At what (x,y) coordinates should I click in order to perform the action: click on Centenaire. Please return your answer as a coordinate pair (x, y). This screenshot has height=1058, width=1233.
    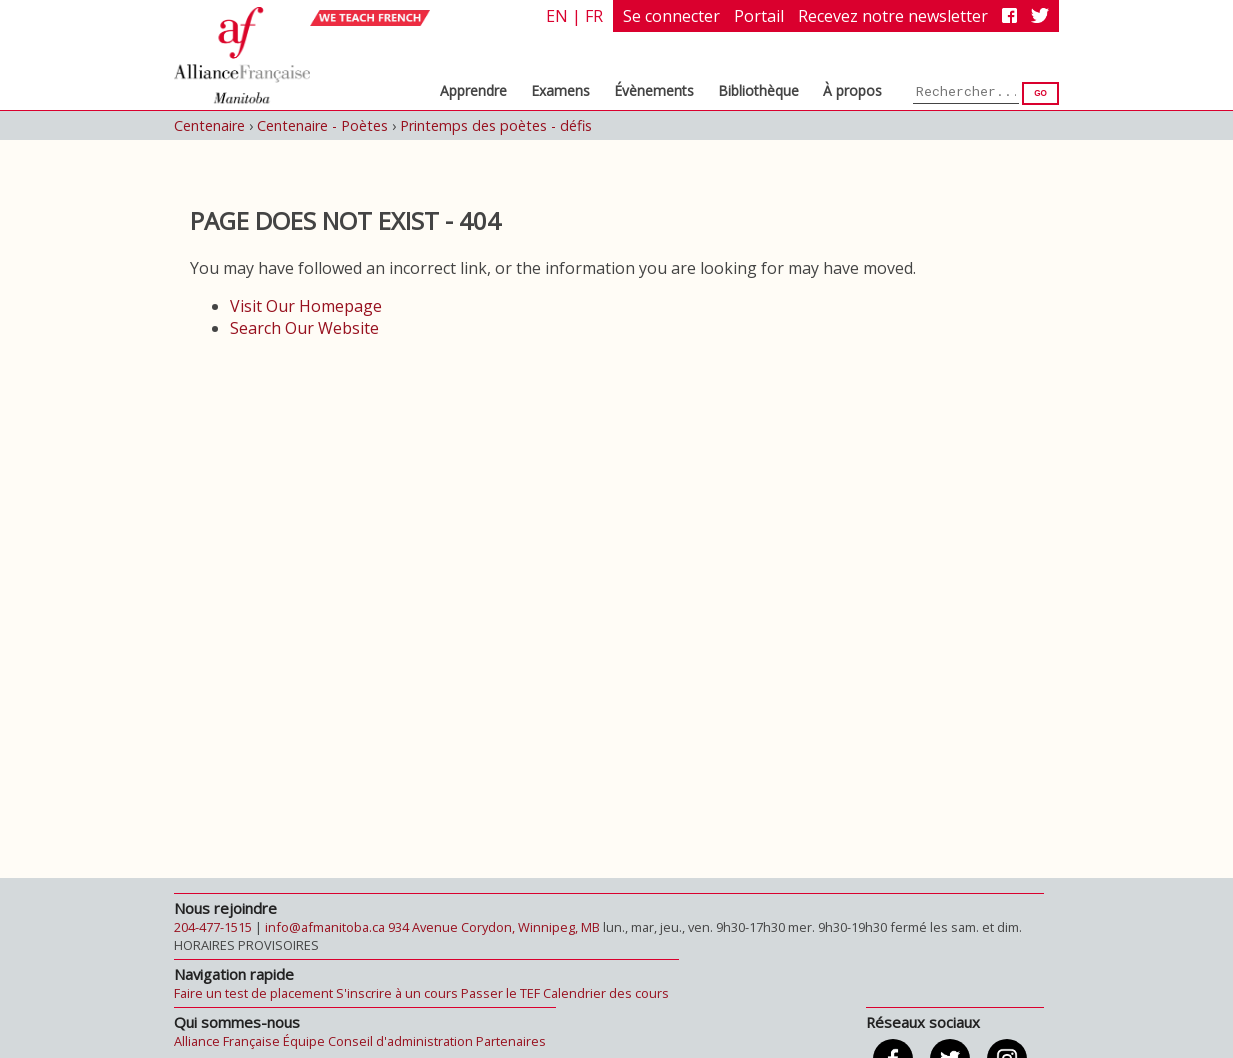
    Looking at the image, I should click on (209, 125).